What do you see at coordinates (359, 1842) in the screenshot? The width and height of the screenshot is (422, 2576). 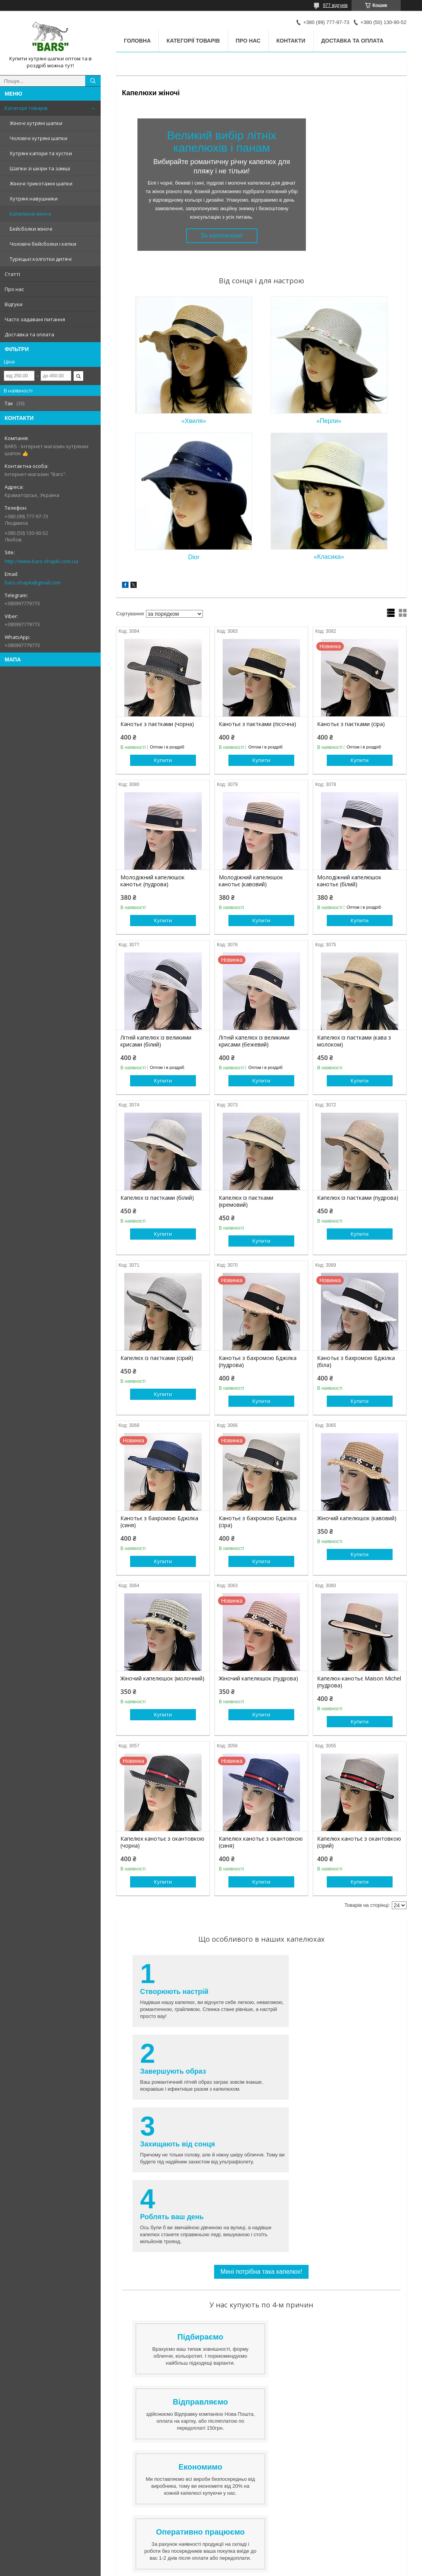 I see `Капелюх канотьє з окантовкою (сірий)` at bounding box center [359, 1842].